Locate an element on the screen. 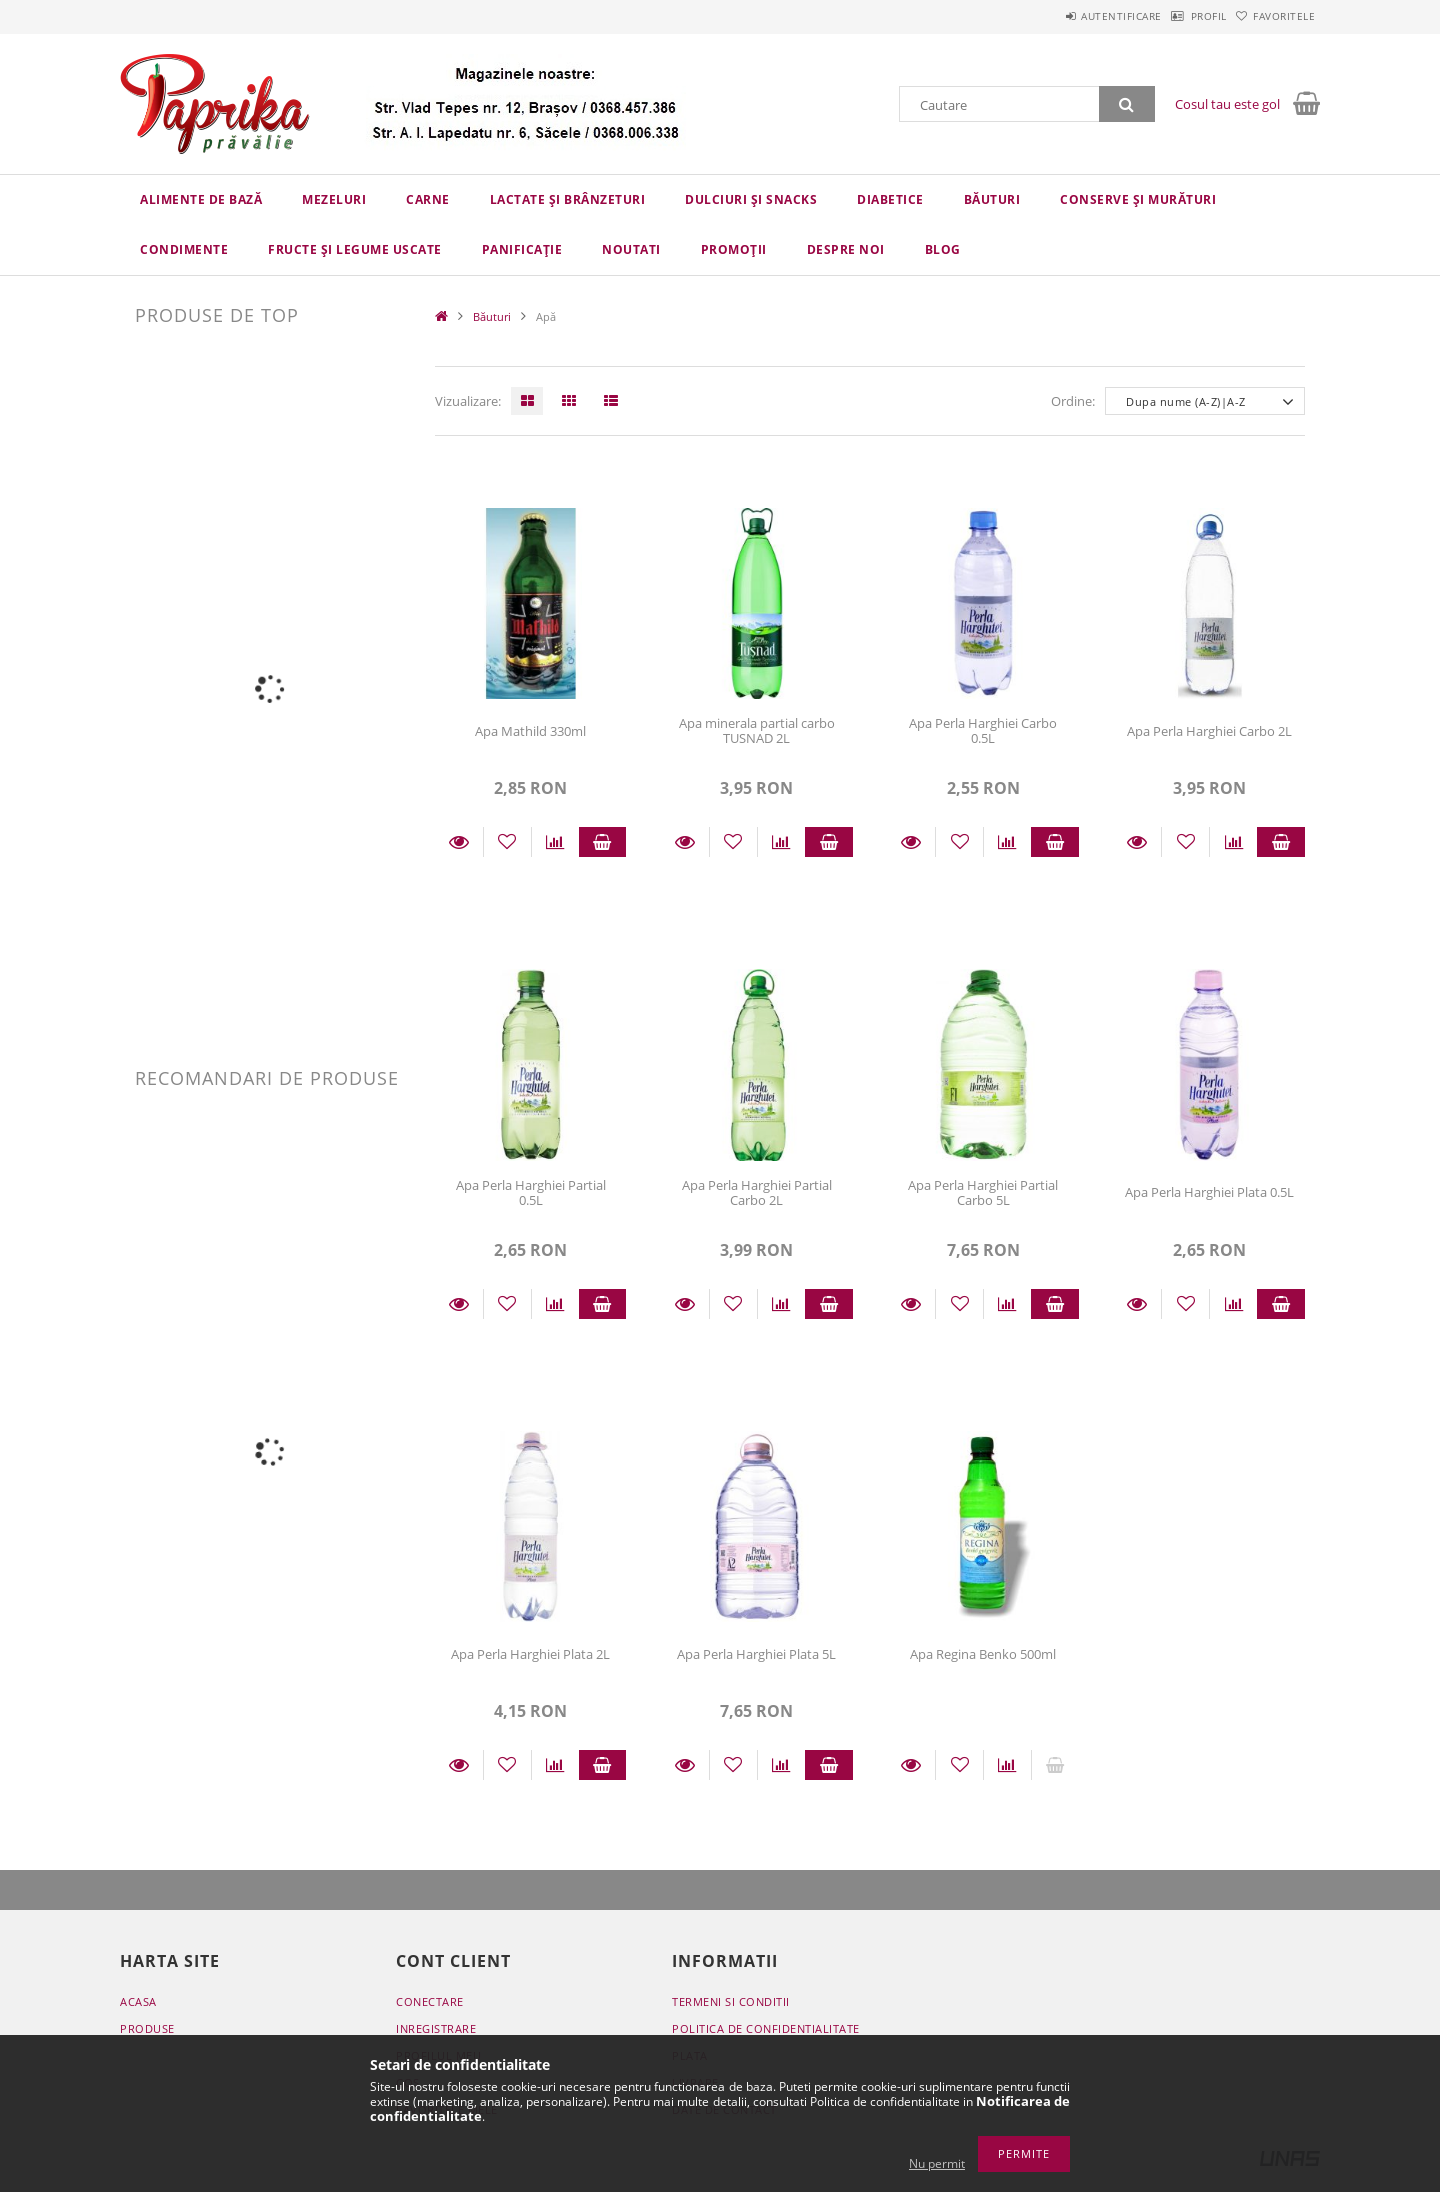  Apa Perla Harghiei Partial Carbo 5L is located at coordinates (983, 1192).